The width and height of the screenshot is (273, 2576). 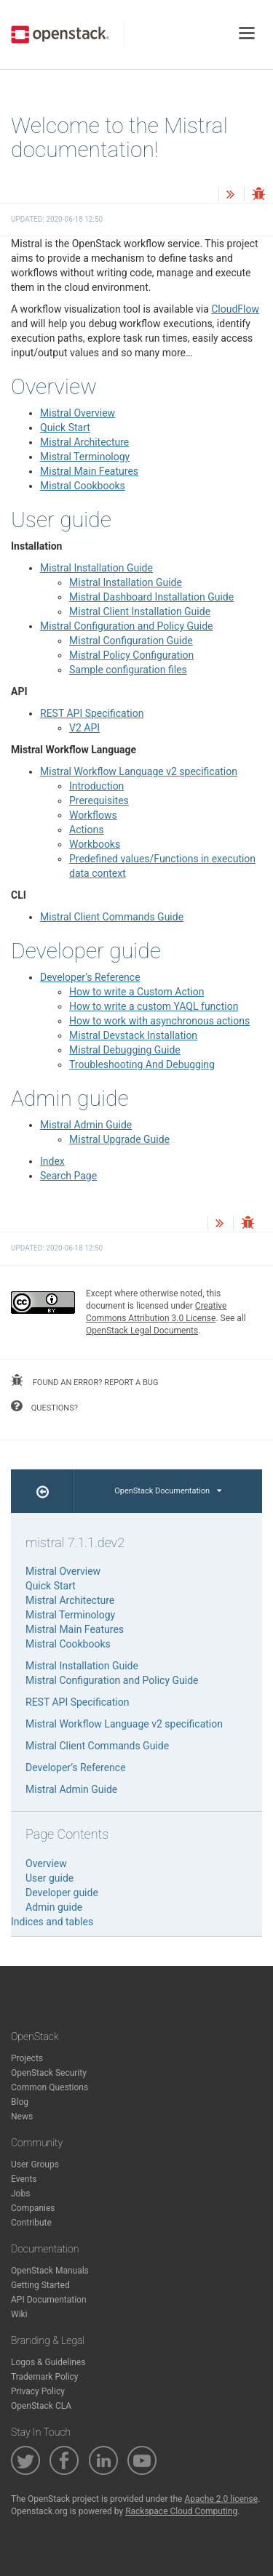 I want to click on Mistral Client Commands Guide, so click(x=111, y=917).